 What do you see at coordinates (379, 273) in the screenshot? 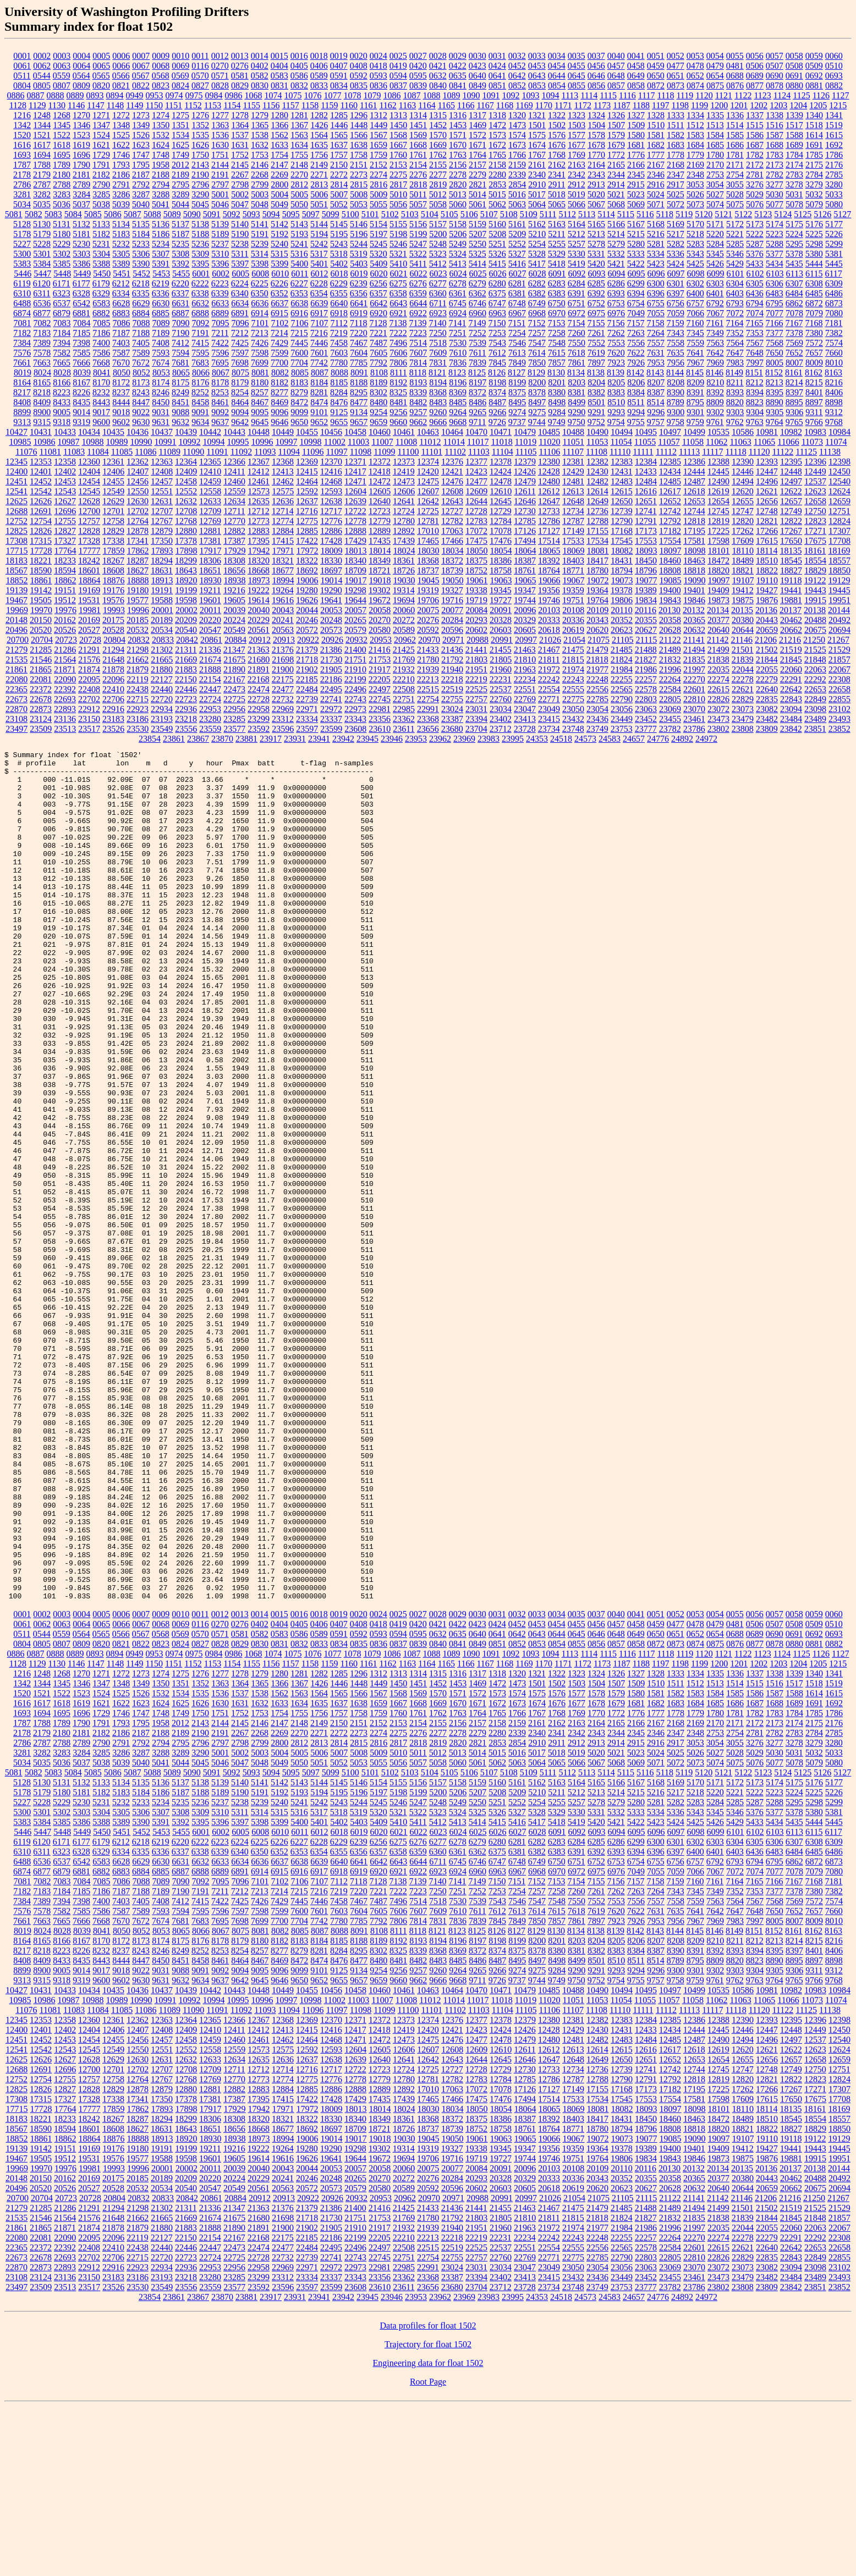
I see `6020` at bounding box center [379, 273].